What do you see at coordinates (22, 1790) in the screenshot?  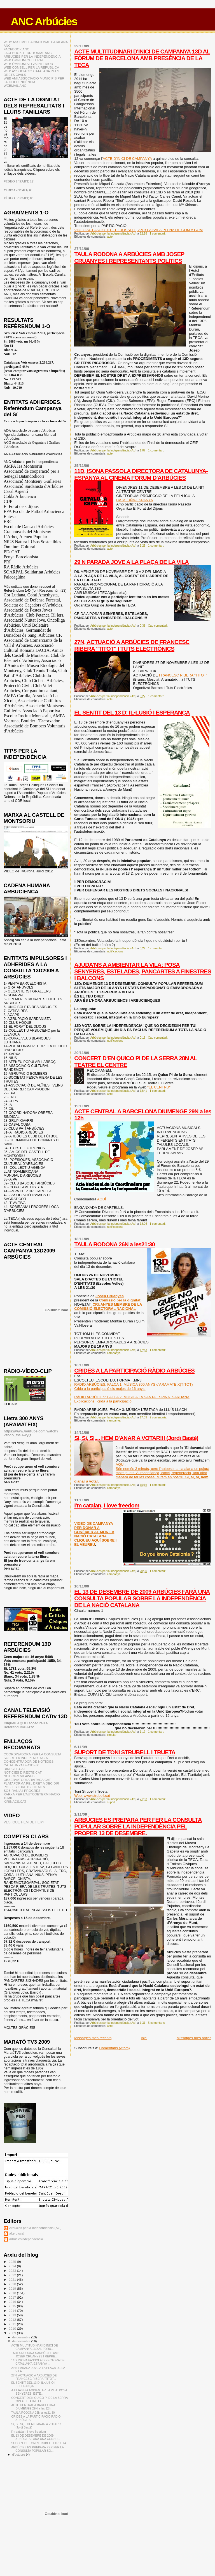 I see `SOBIRANIA I PROGRÉS` at bounding box center [22, 1790].